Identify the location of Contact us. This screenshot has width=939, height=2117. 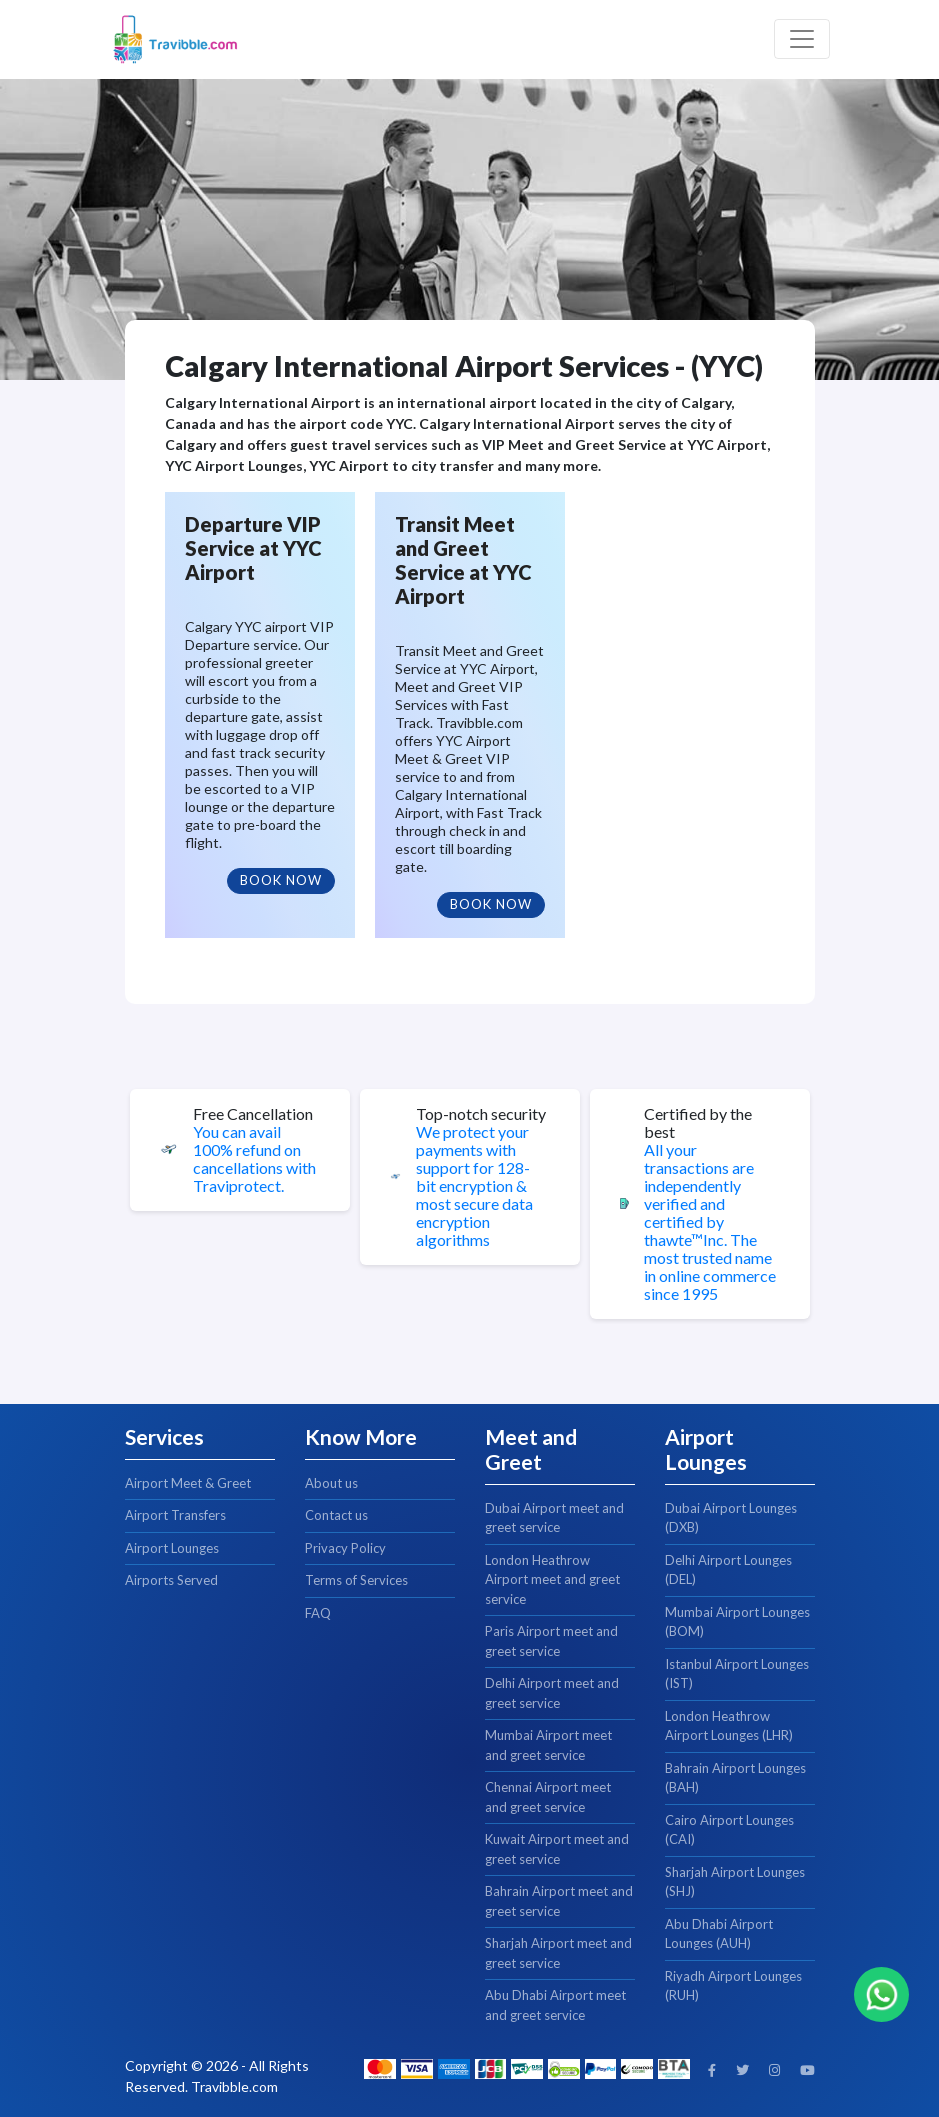
(336, 1515).